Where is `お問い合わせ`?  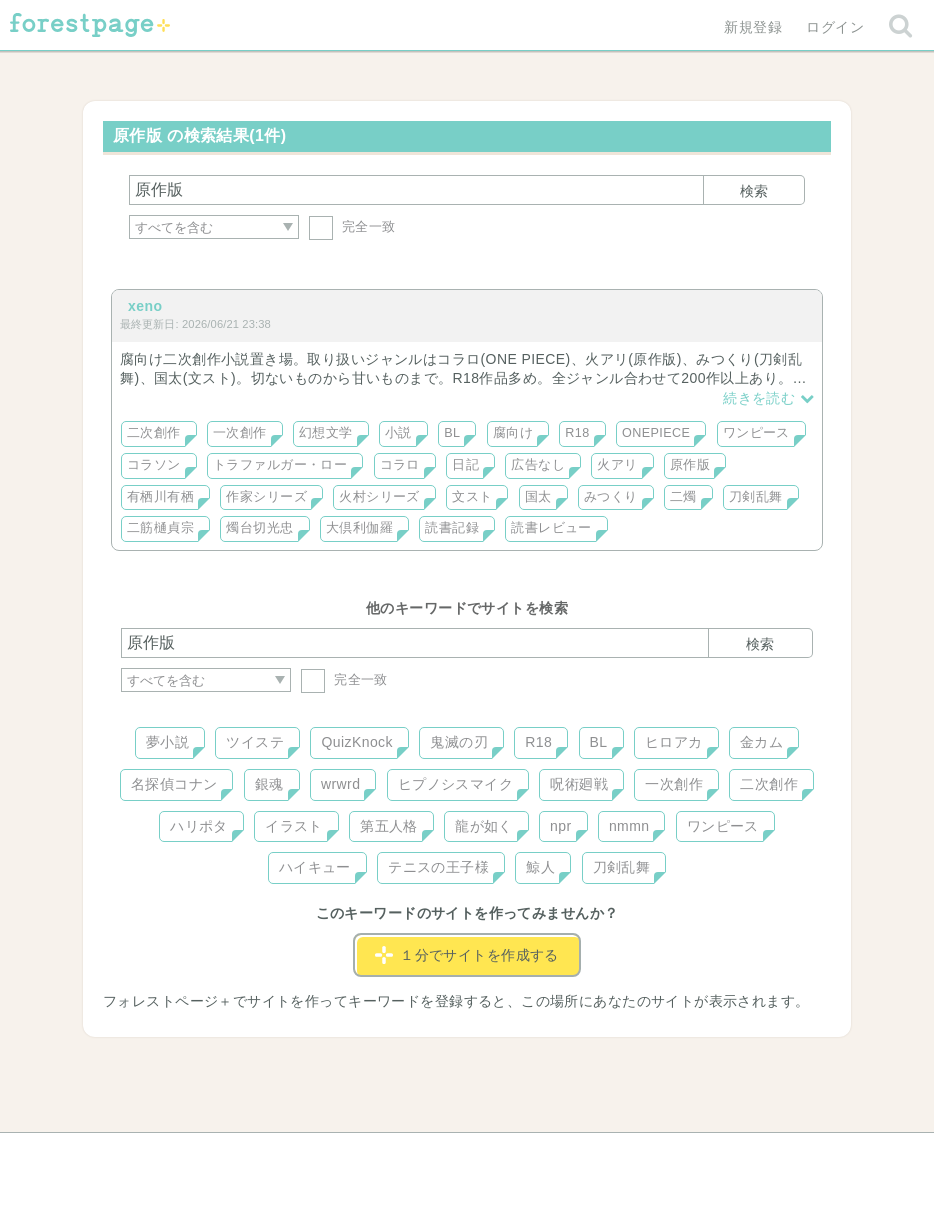 お問い合わせ is located at coordinates (322, 1155).